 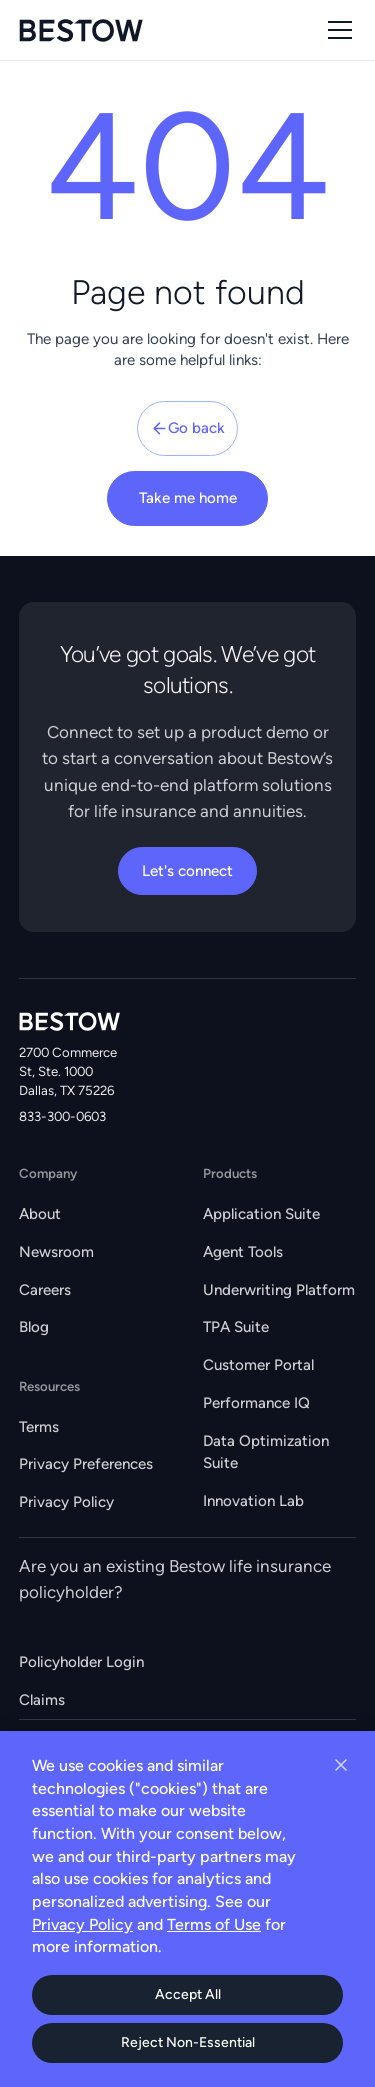 What do you see at coordinates (279, 1290) in the screenshot?
I see `Underwriting Platform` at bounding box center [279, 1290].